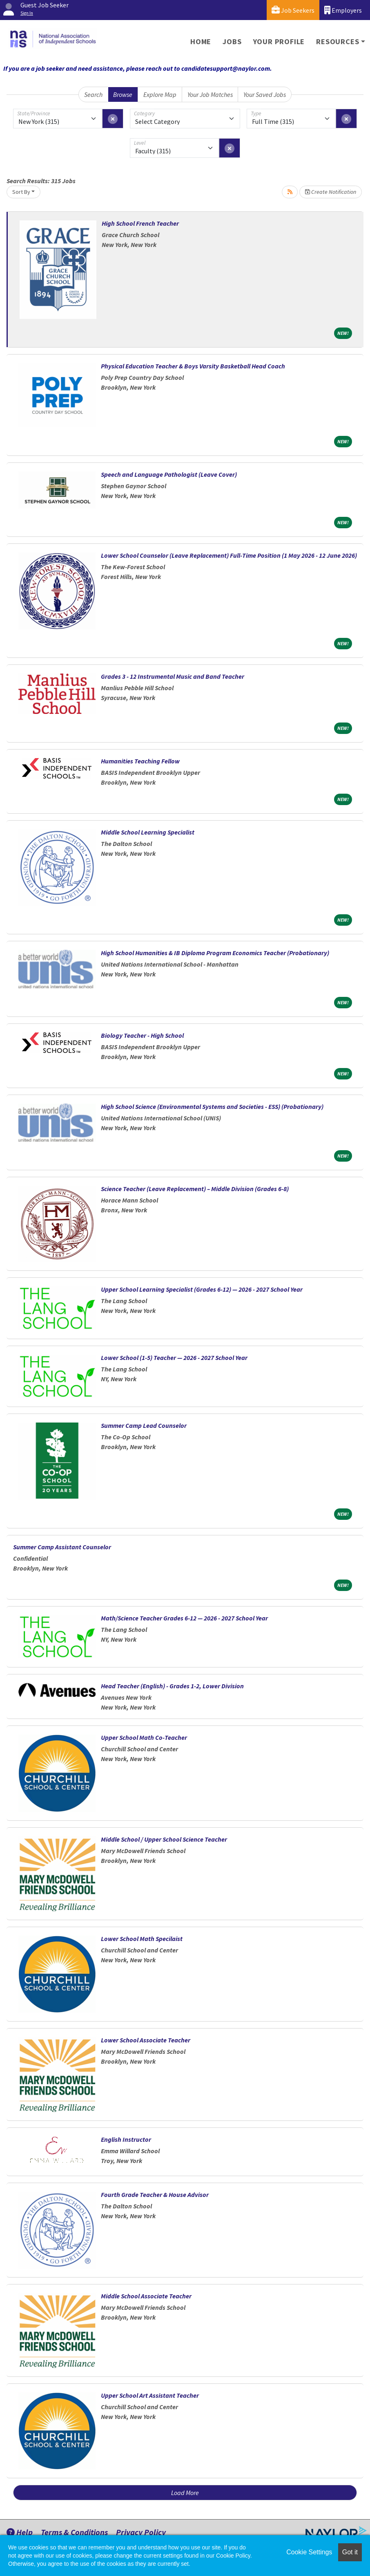 This screenshot has height=2576, width=370. Describe the element at coordinates (195, 1189) in the screenshot. I see `Science Teacher (Leave Replacement) – Middle Division (Grades 6-8)` at that location.